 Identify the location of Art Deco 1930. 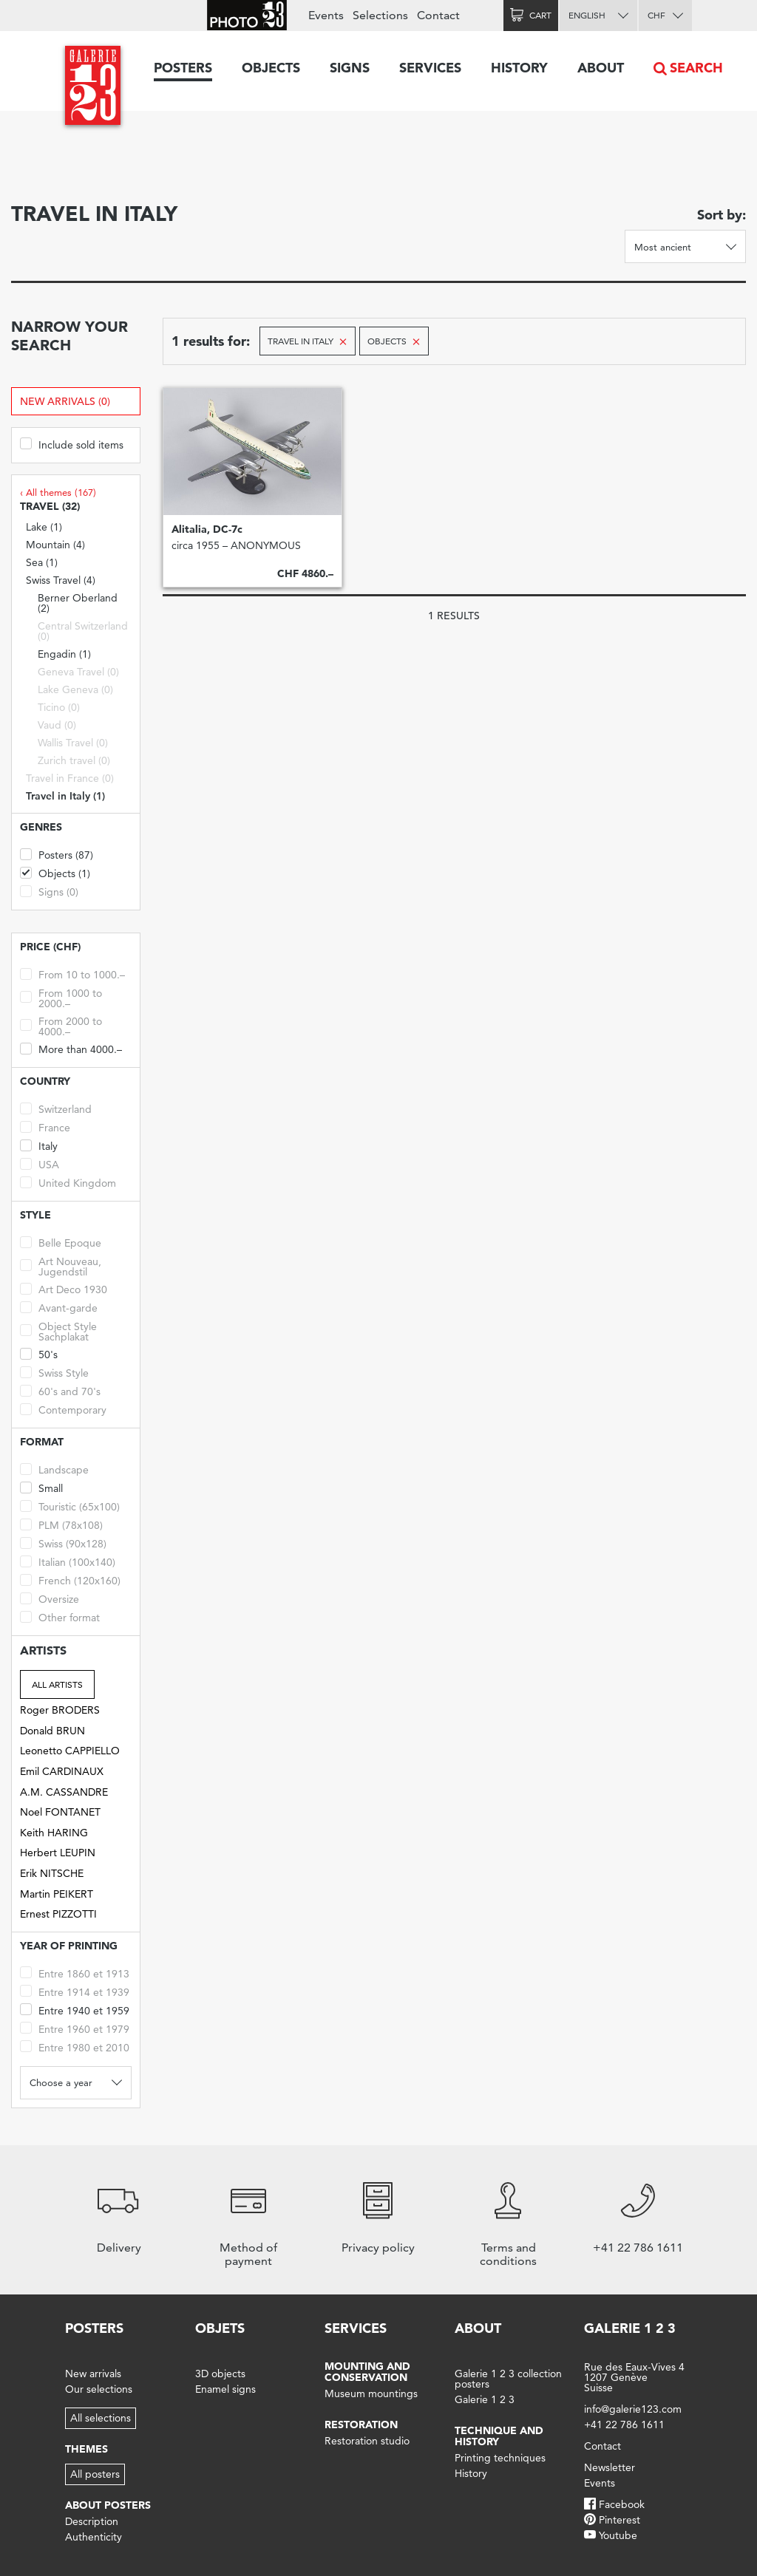
(63, 1288).